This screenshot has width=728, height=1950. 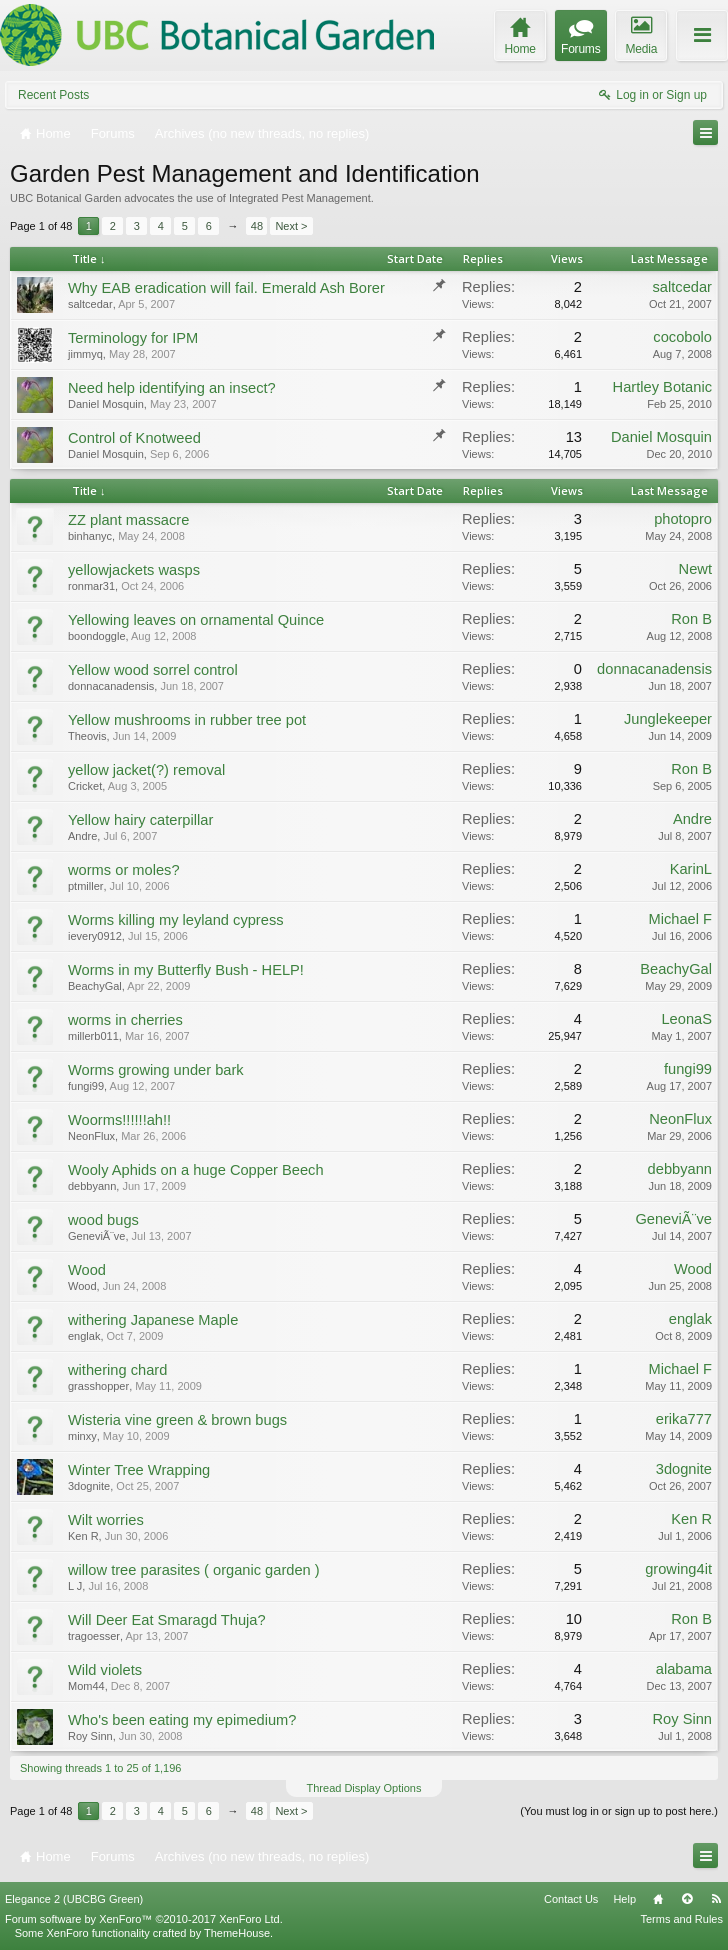 What do you see at coordinates (117, 1370) in the screenshot?
I see `withering chard` at bounding box center [117, 1370].